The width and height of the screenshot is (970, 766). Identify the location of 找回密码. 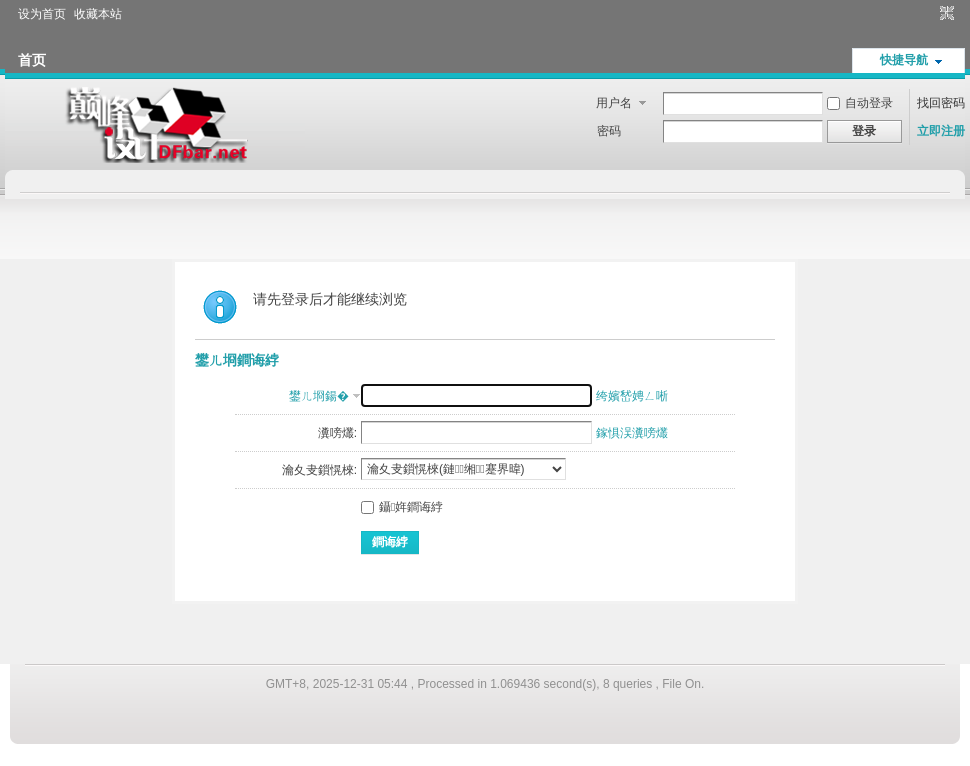
(941, 103).